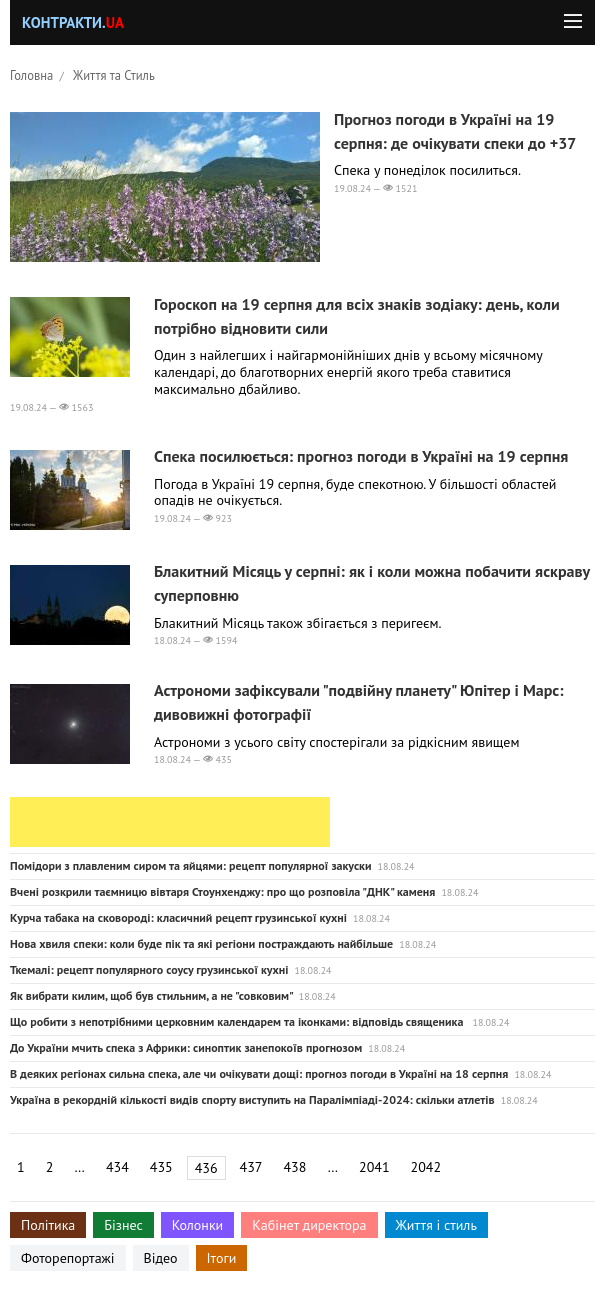  Describe the element at coordinates (68, 1258) in the screenshot. I see `Фоторепортажі` at that location.